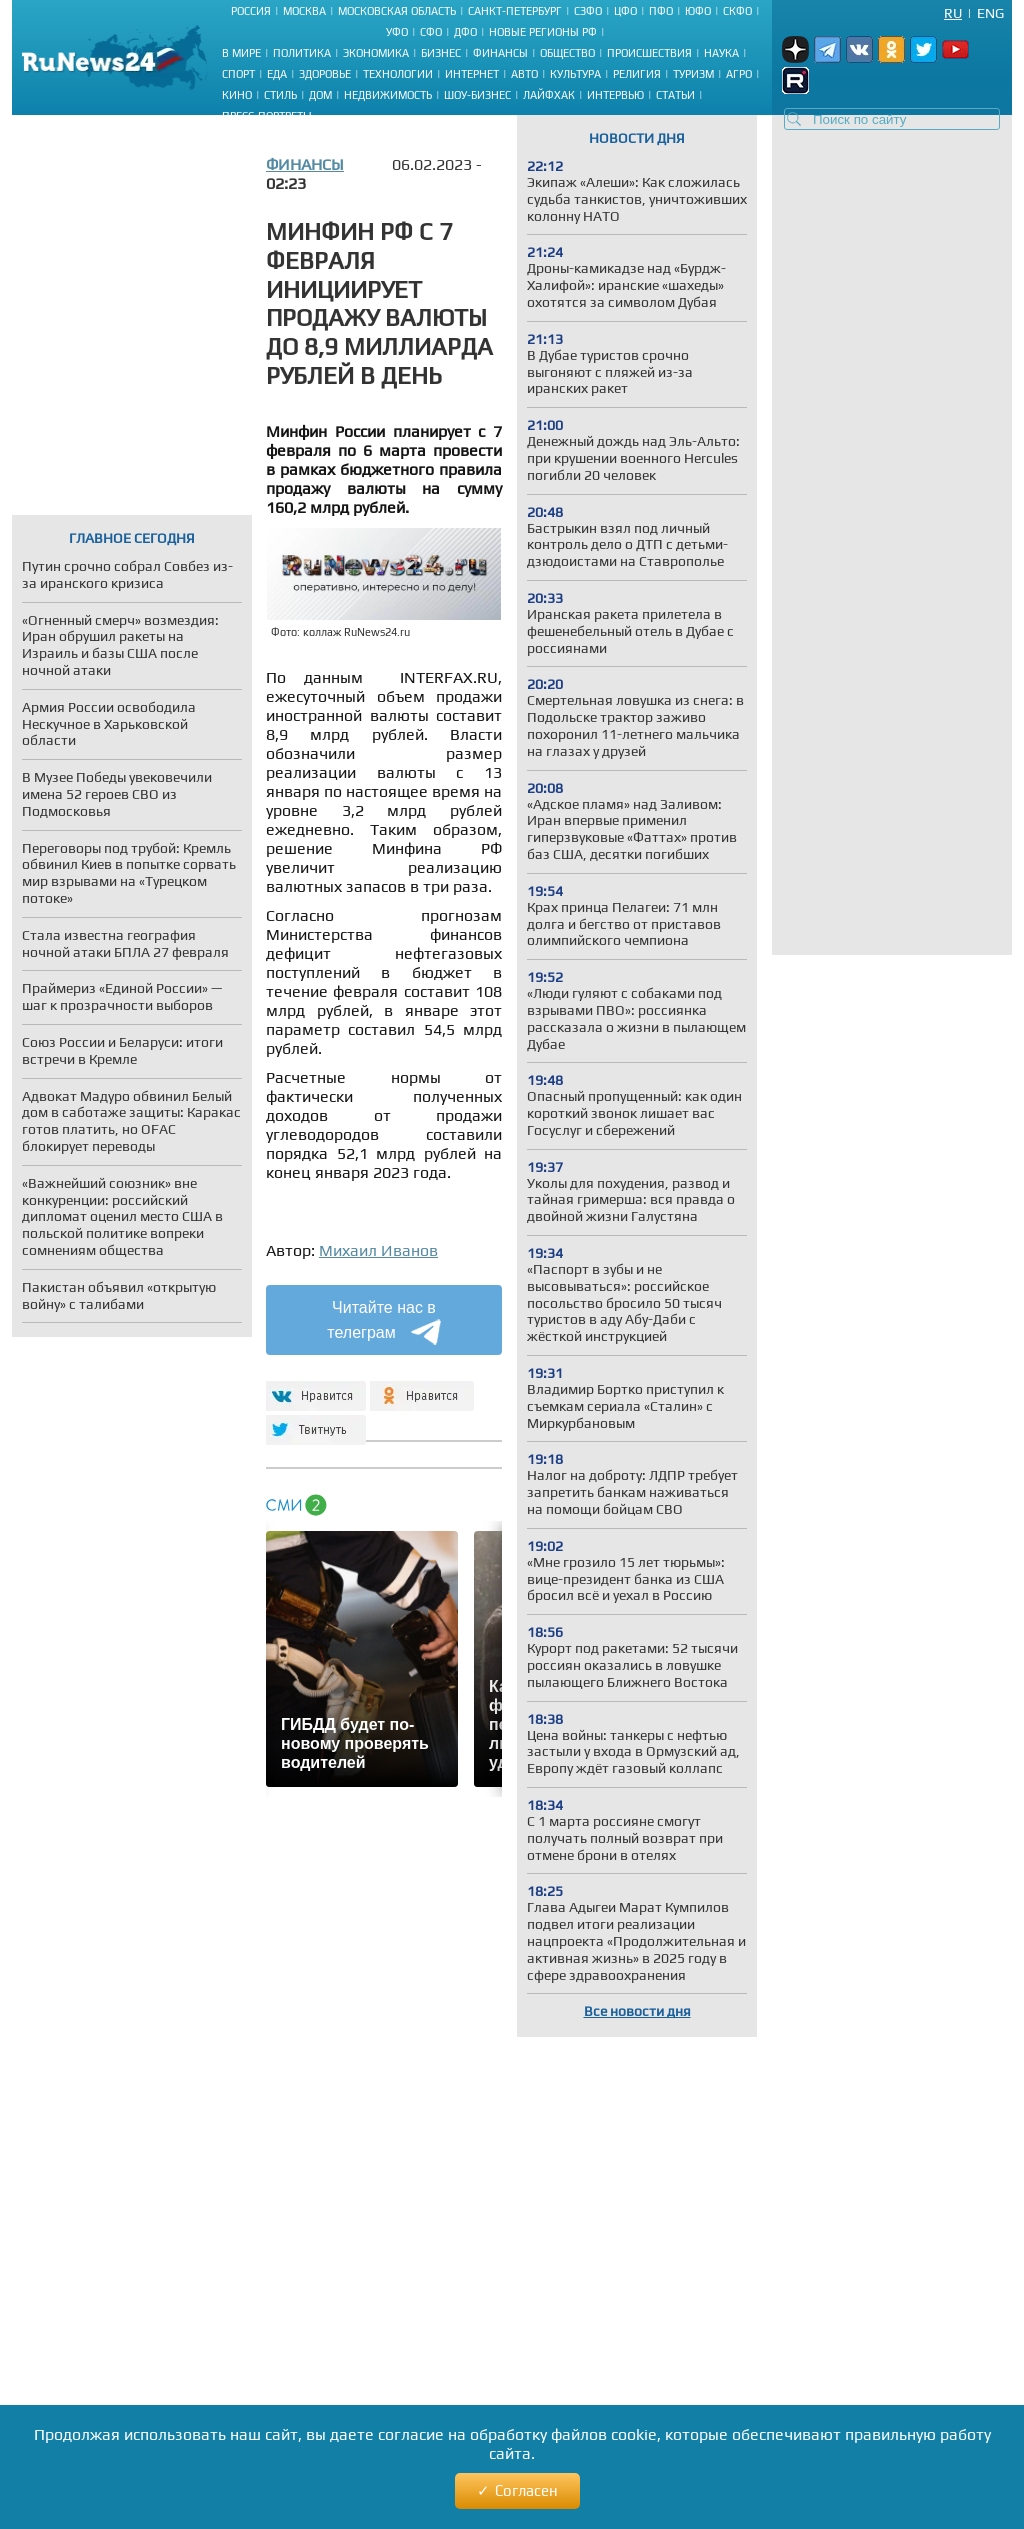  Describe the element at coordinates (325, 74) in the screenshot. I see `Здоровье` at that location.